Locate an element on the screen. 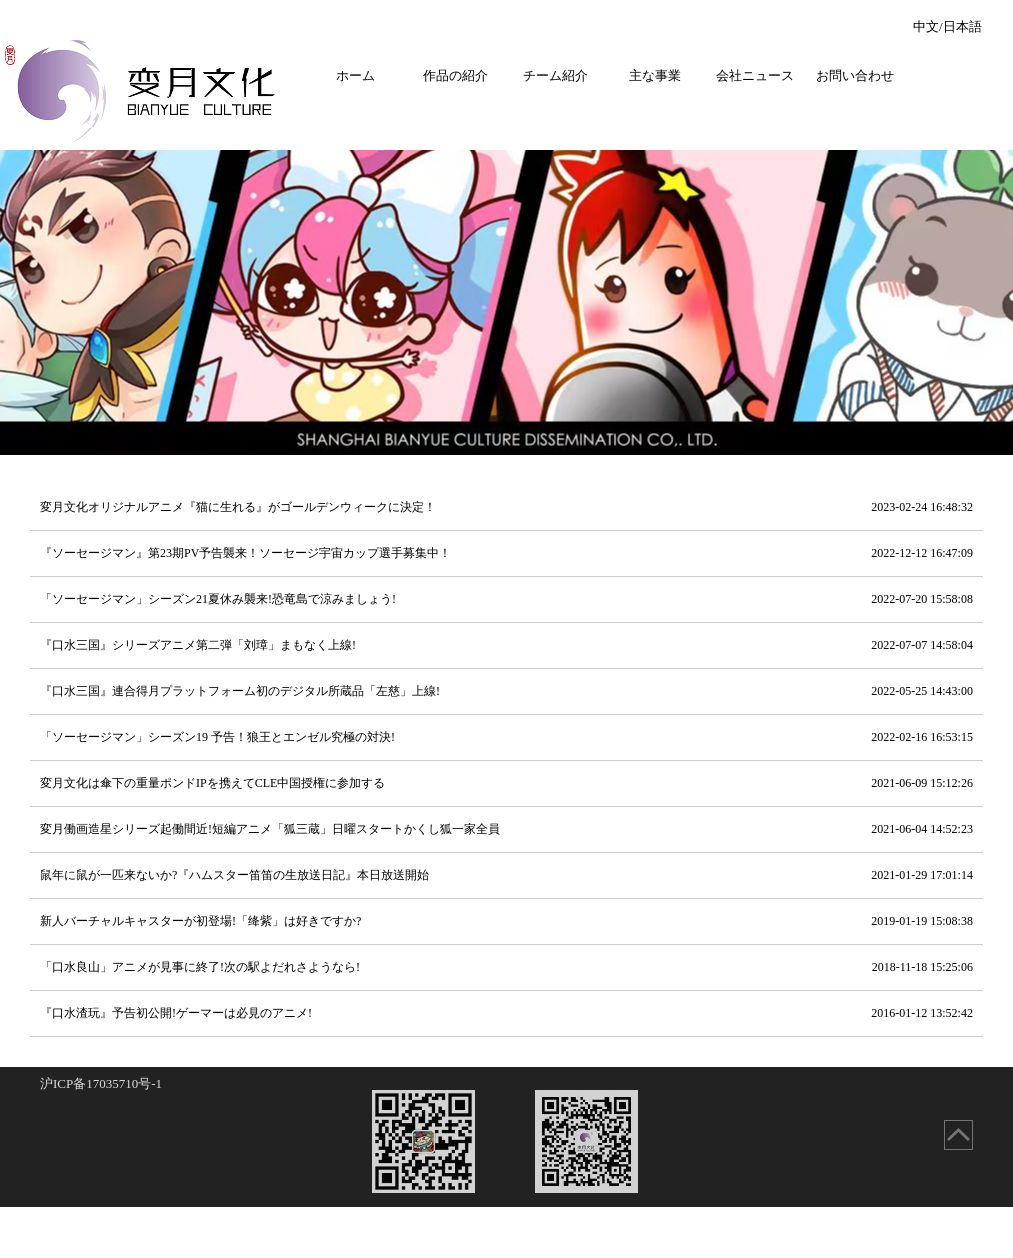  鼠年に鼠が一匹来ないか?『ハムスター笛笛の生放送日記』本日放送開始 is located at coordinates (506, 875).